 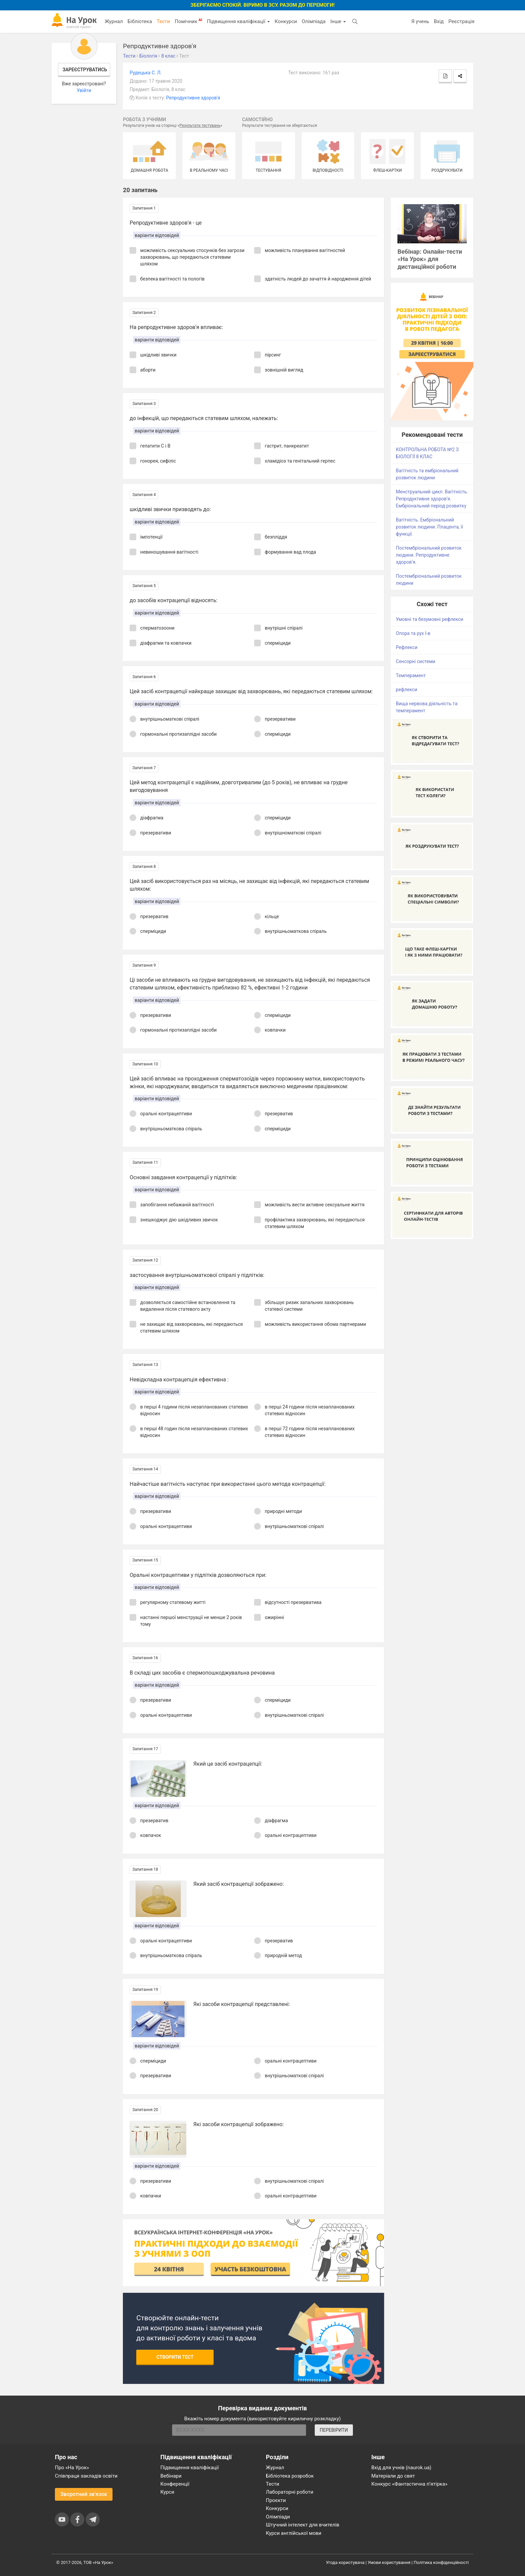 I want to click on Вхід, so click(x=439, y=21).